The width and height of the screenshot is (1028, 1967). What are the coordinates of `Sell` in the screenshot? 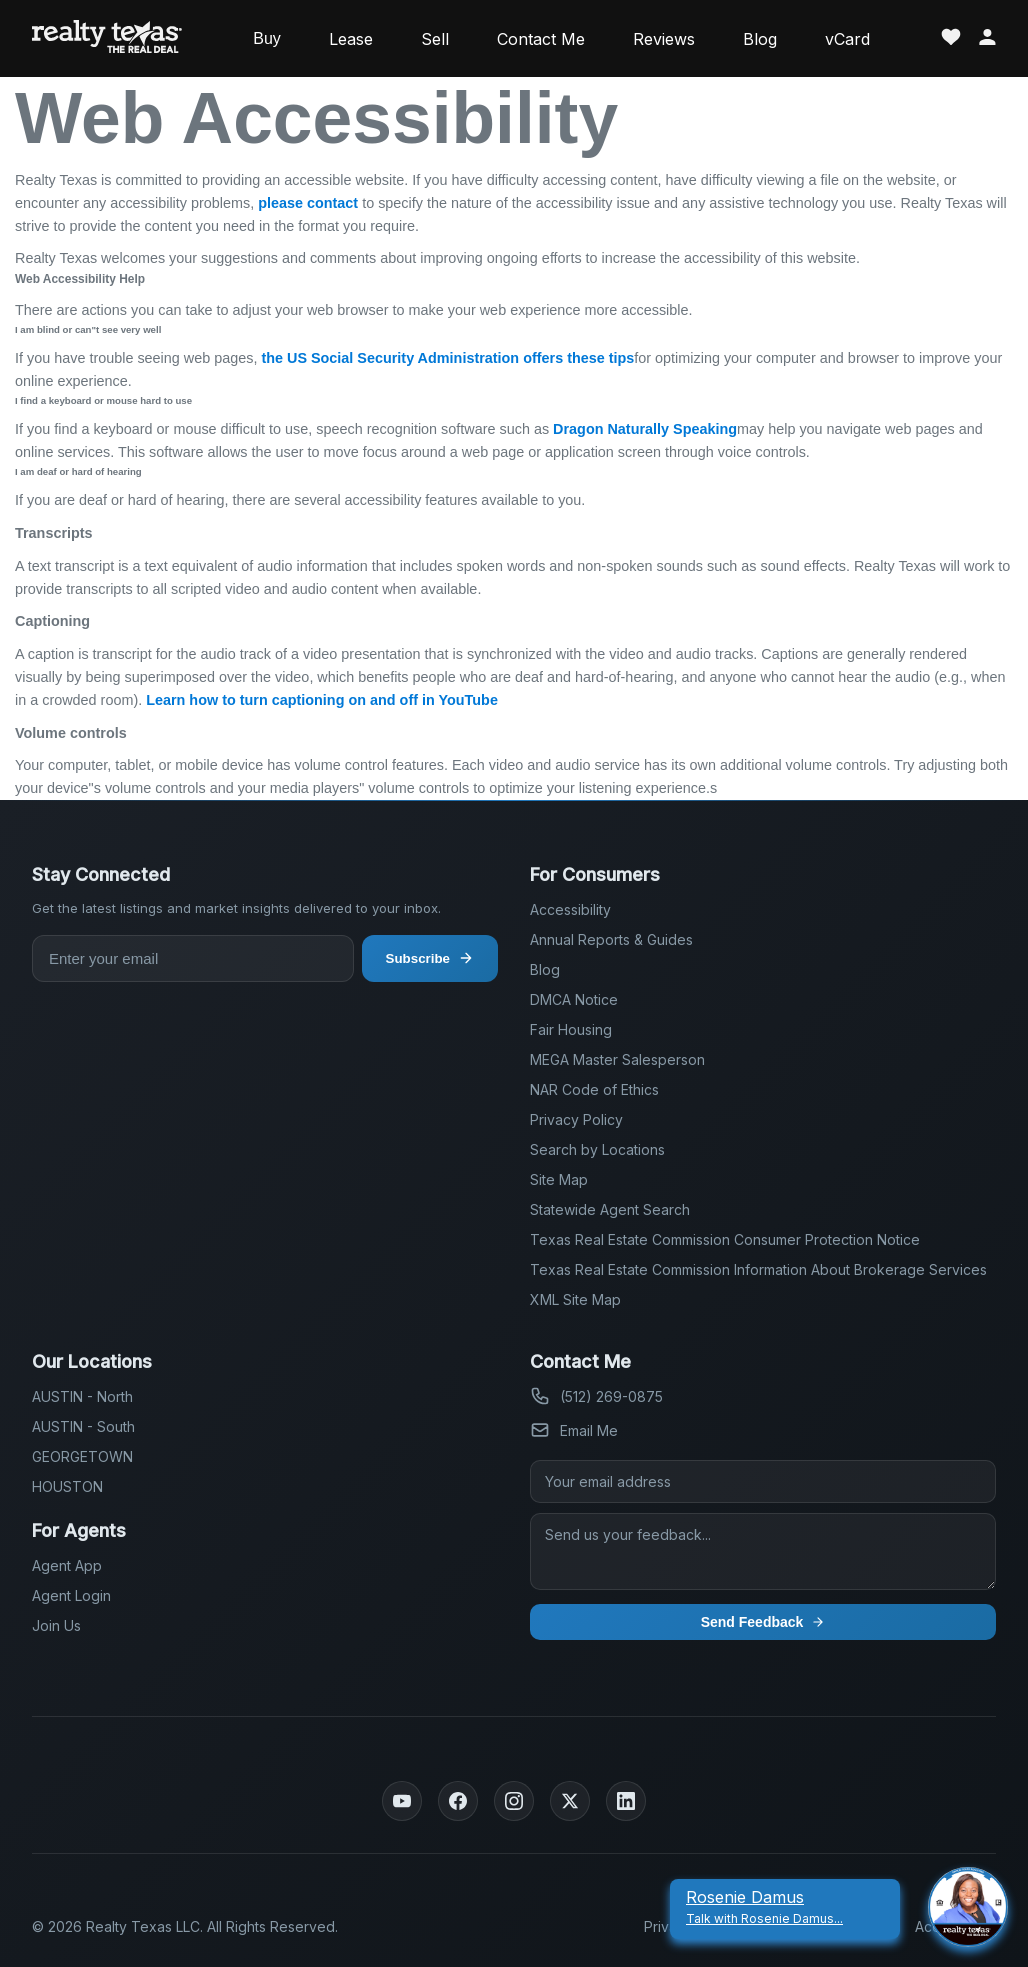 It's located at (435, 39).